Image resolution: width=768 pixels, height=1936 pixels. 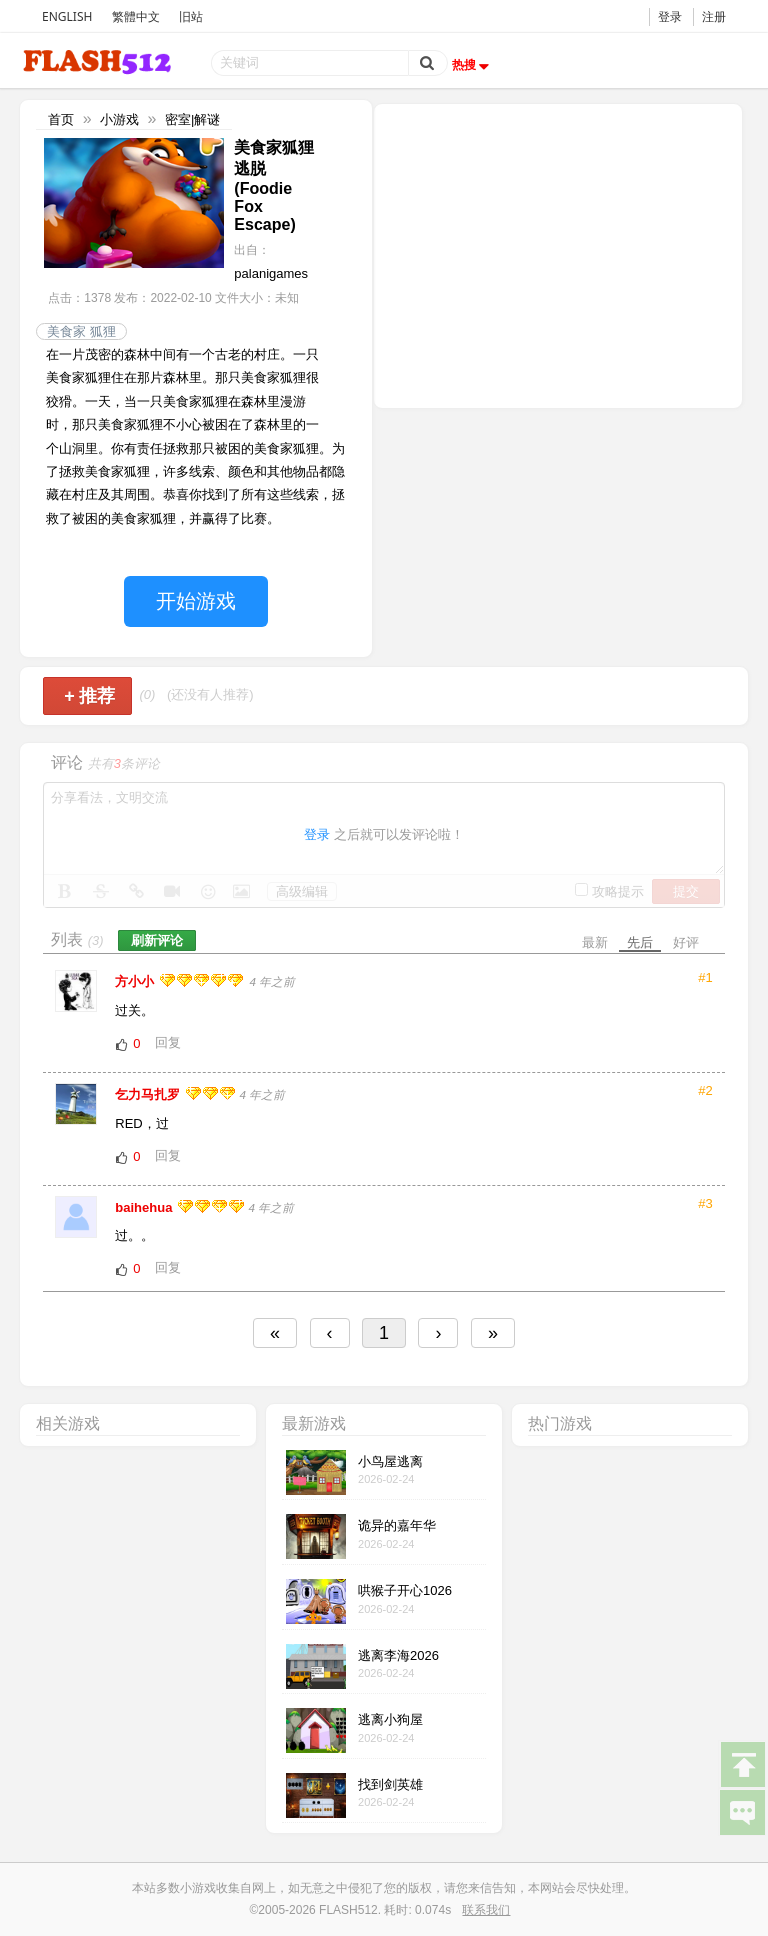 I want to click on 美食家 狐狸, so click(x=81, y=331).